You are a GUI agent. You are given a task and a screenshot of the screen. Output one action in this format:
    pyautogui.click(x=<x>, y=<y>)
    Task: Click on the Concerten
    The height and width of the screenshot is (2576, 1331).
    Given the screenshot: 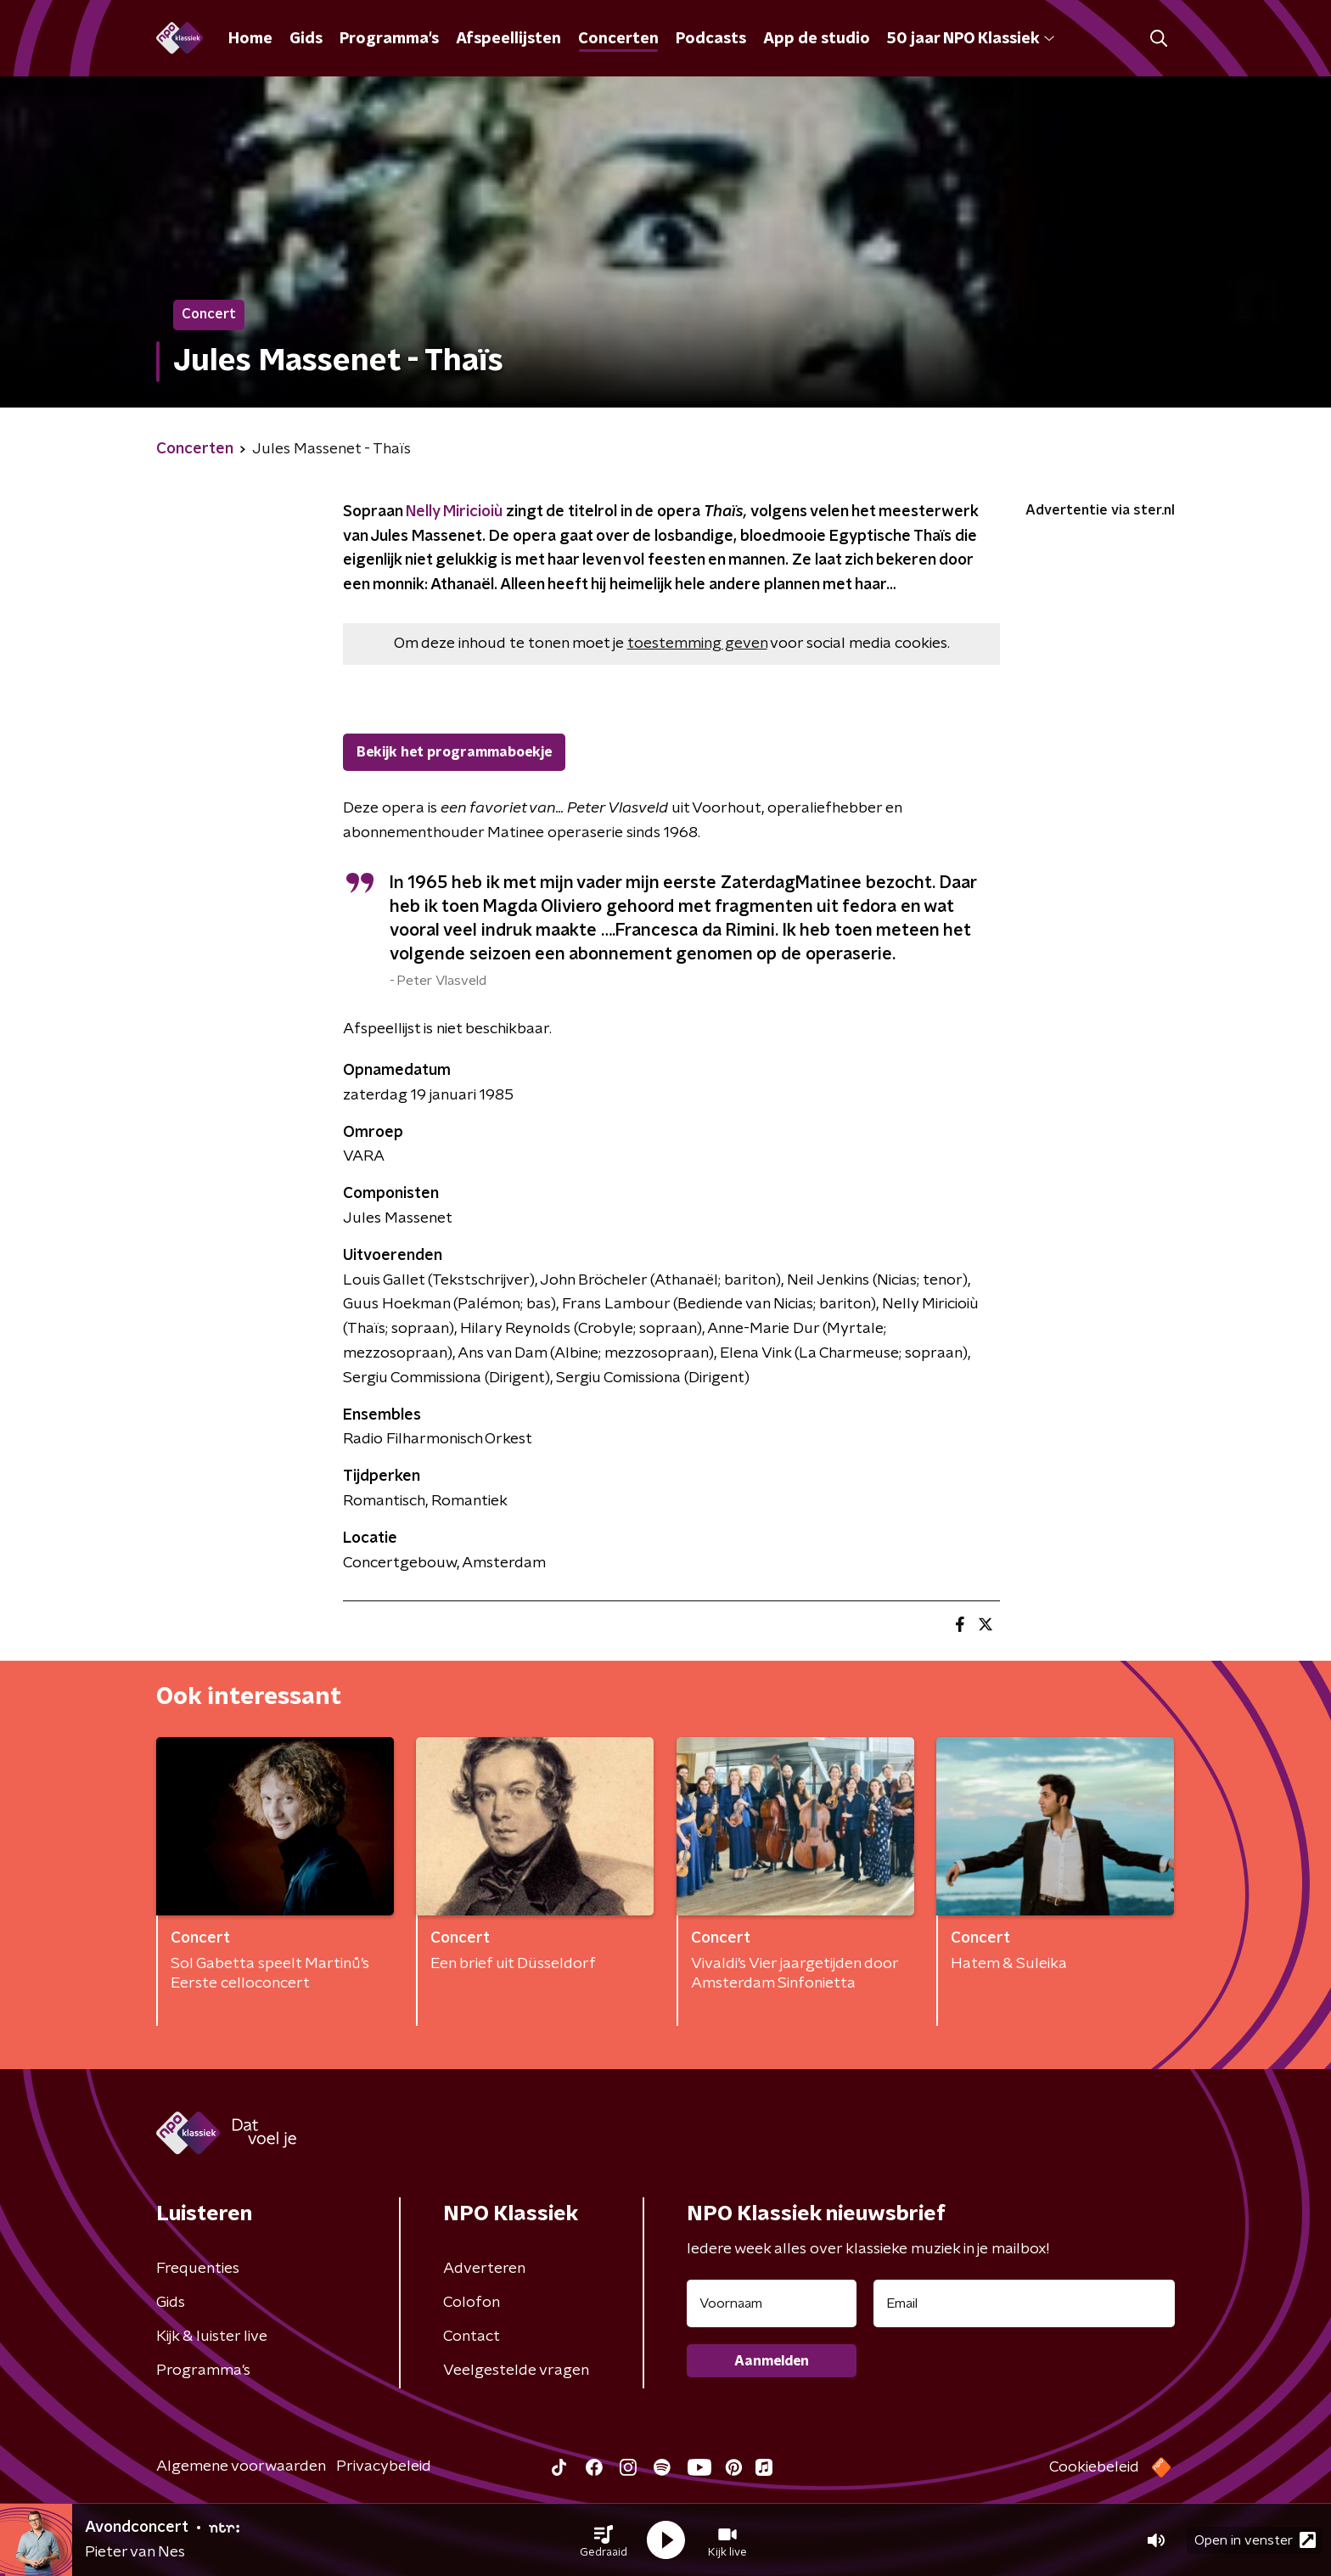 What is the action you would take?
    pyautogui.click(x=618, y=39)
    